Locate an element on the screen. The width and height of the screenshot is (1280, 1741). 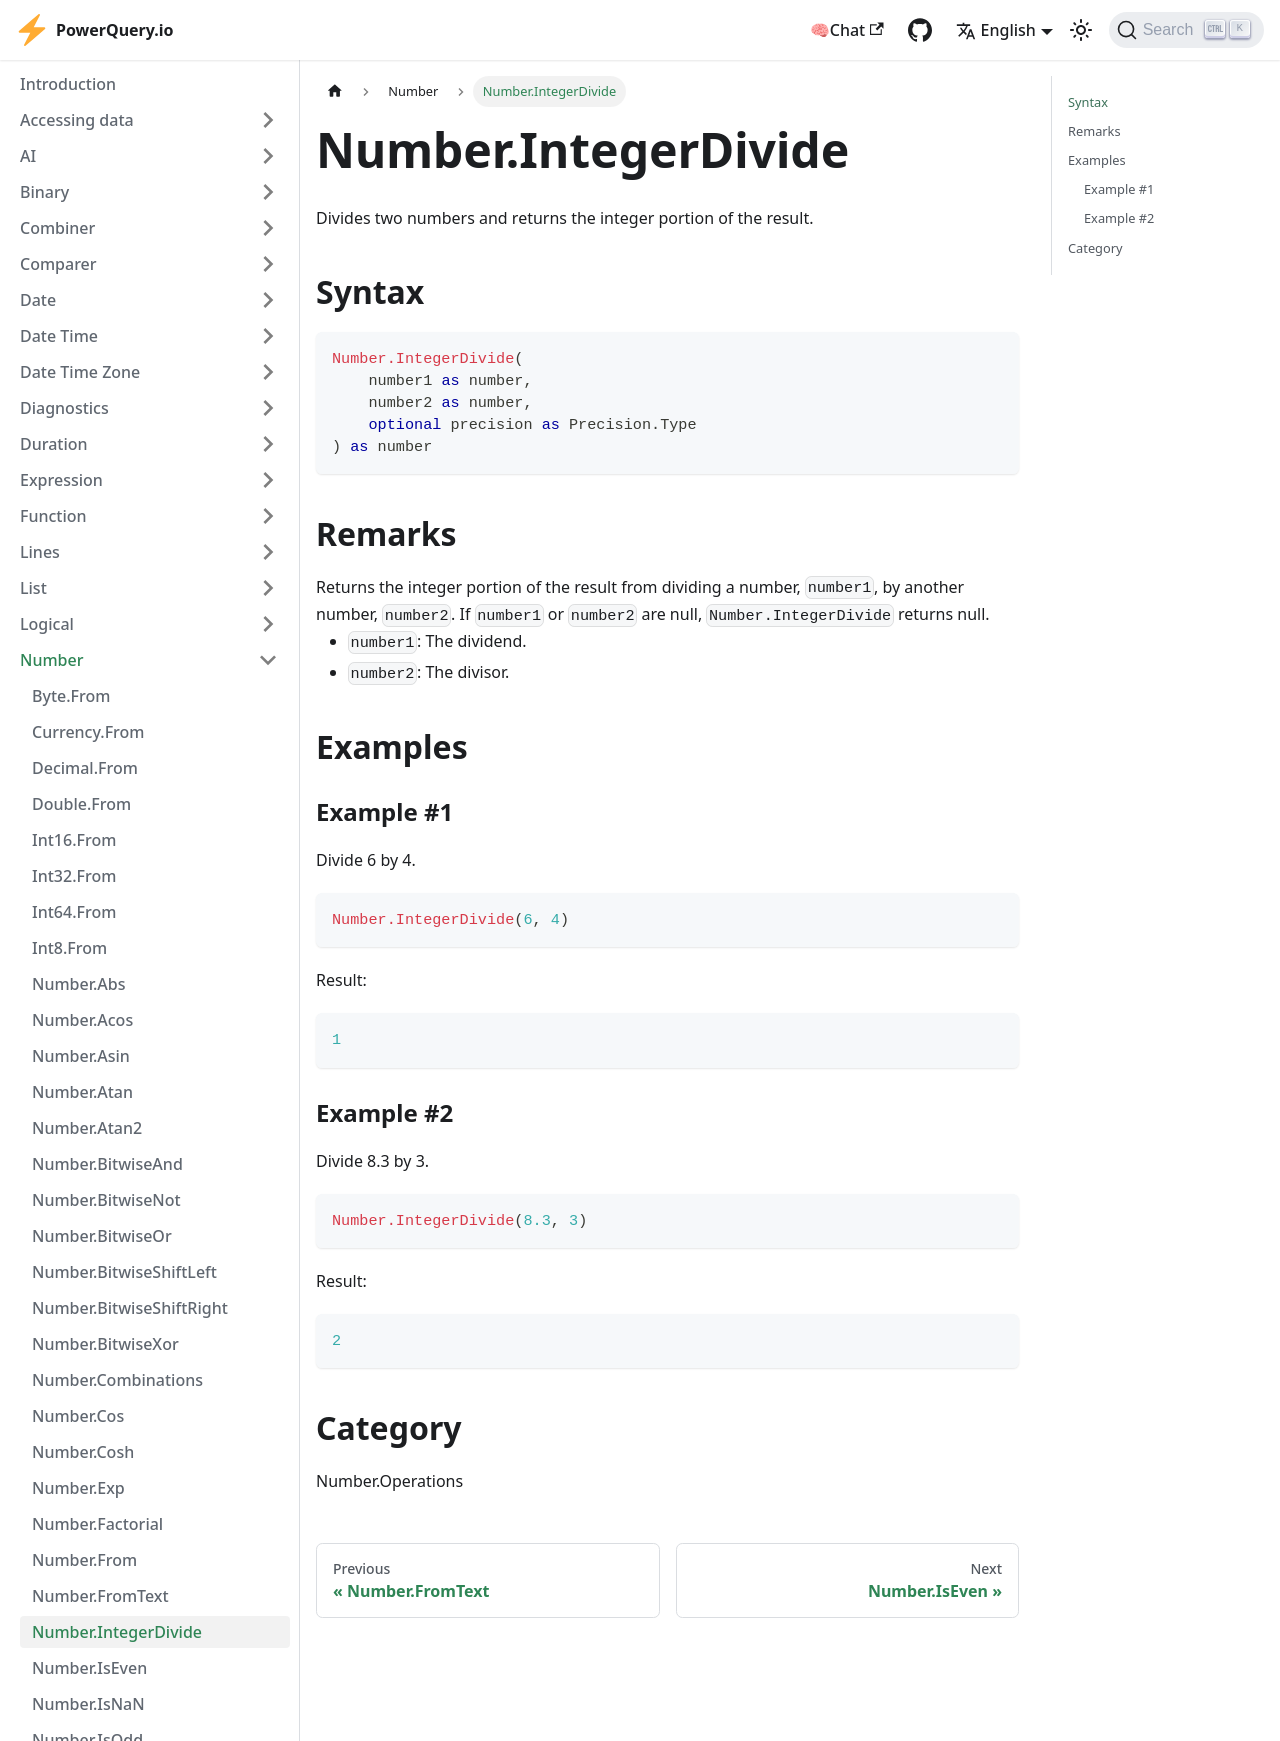
[Expand sidebar category 'AI'] is located at coordinates (268, 156).